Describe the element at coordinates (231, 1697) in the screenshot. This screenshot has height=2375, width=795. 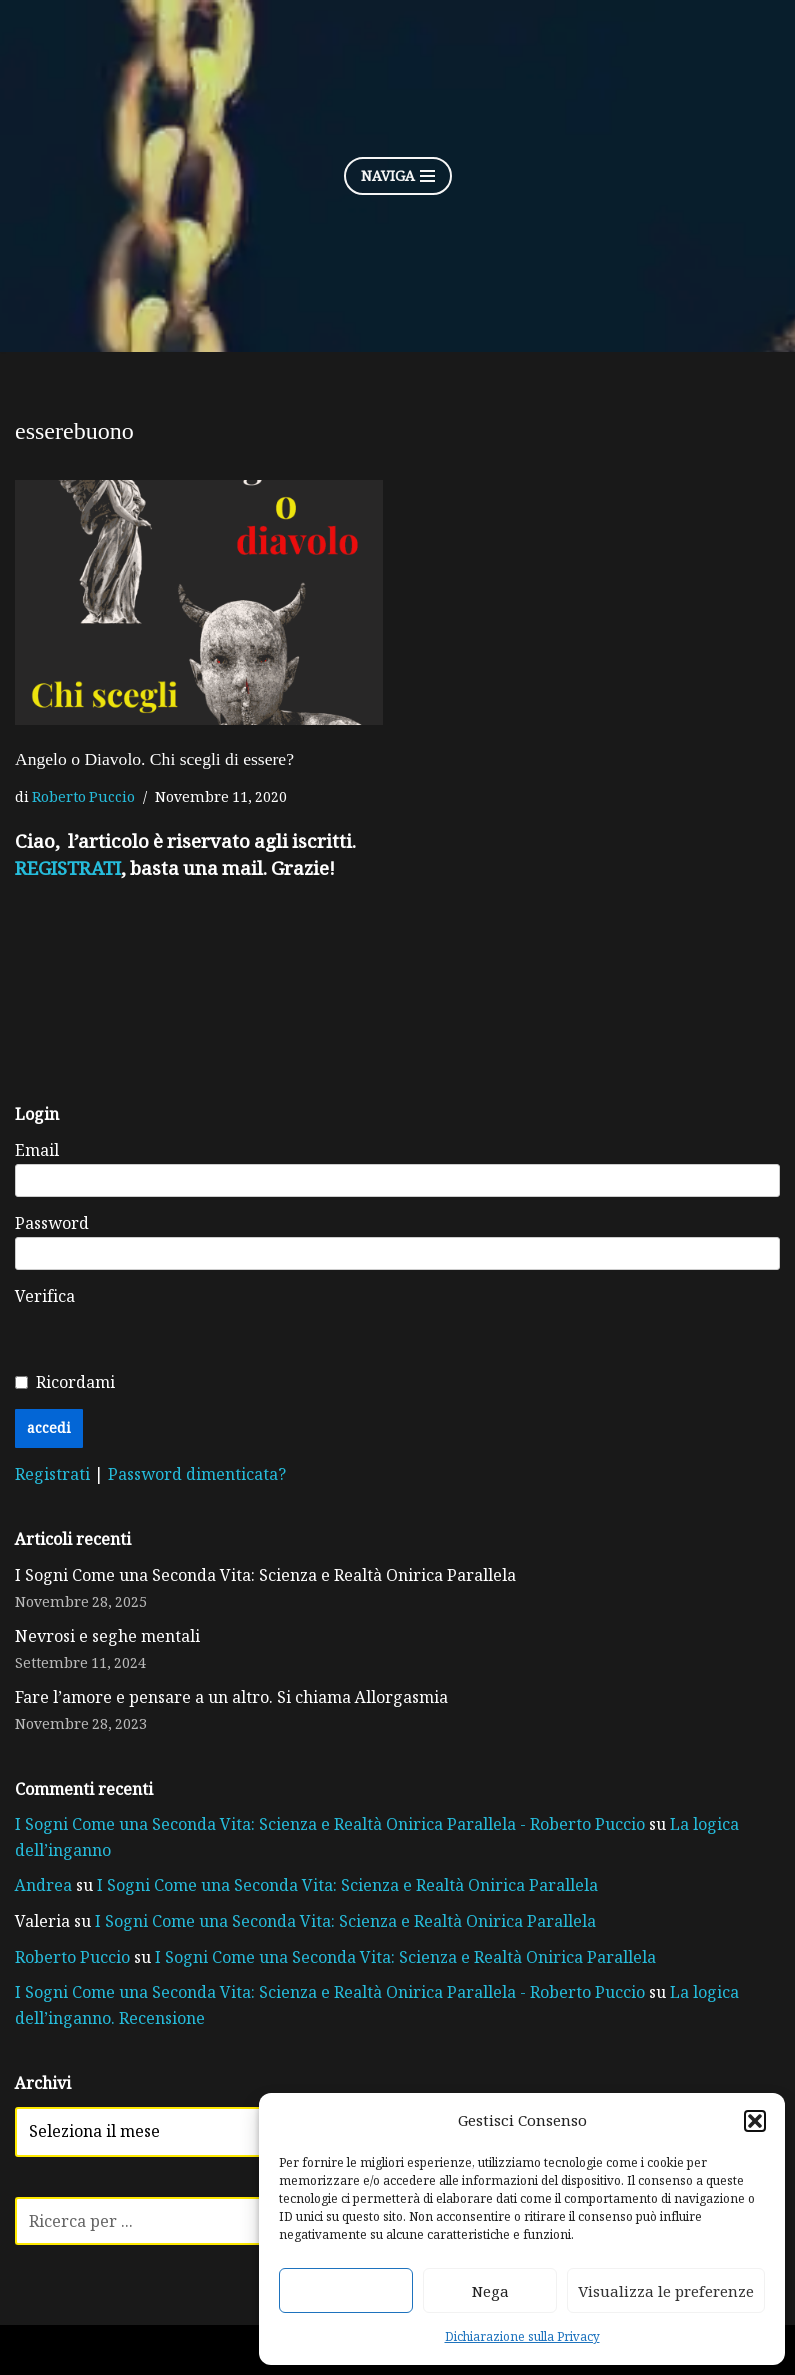
I see `Fare l’amore e pensare a un altro. Si chiama Allorgasmia` at that location.